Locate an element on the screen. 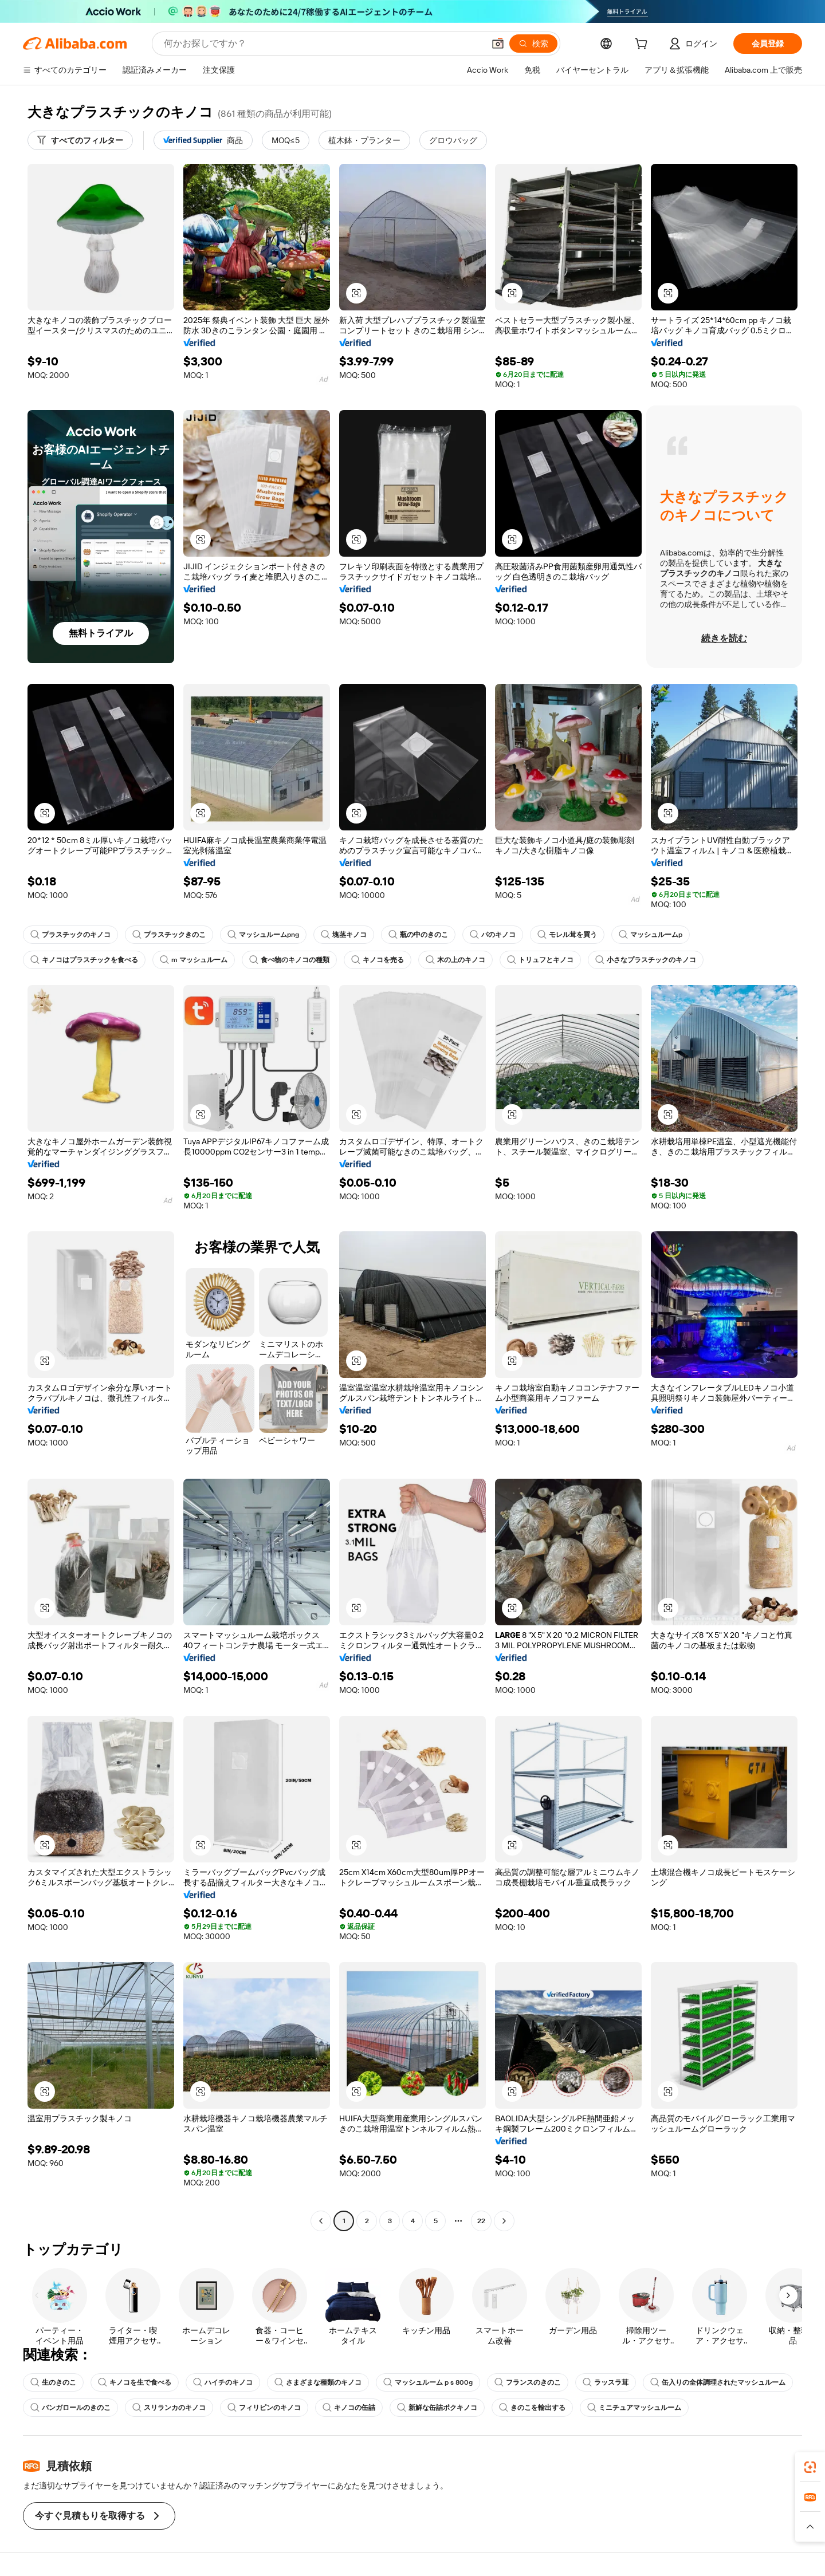  塊茎キノコ is located at coordinates (344, 934).